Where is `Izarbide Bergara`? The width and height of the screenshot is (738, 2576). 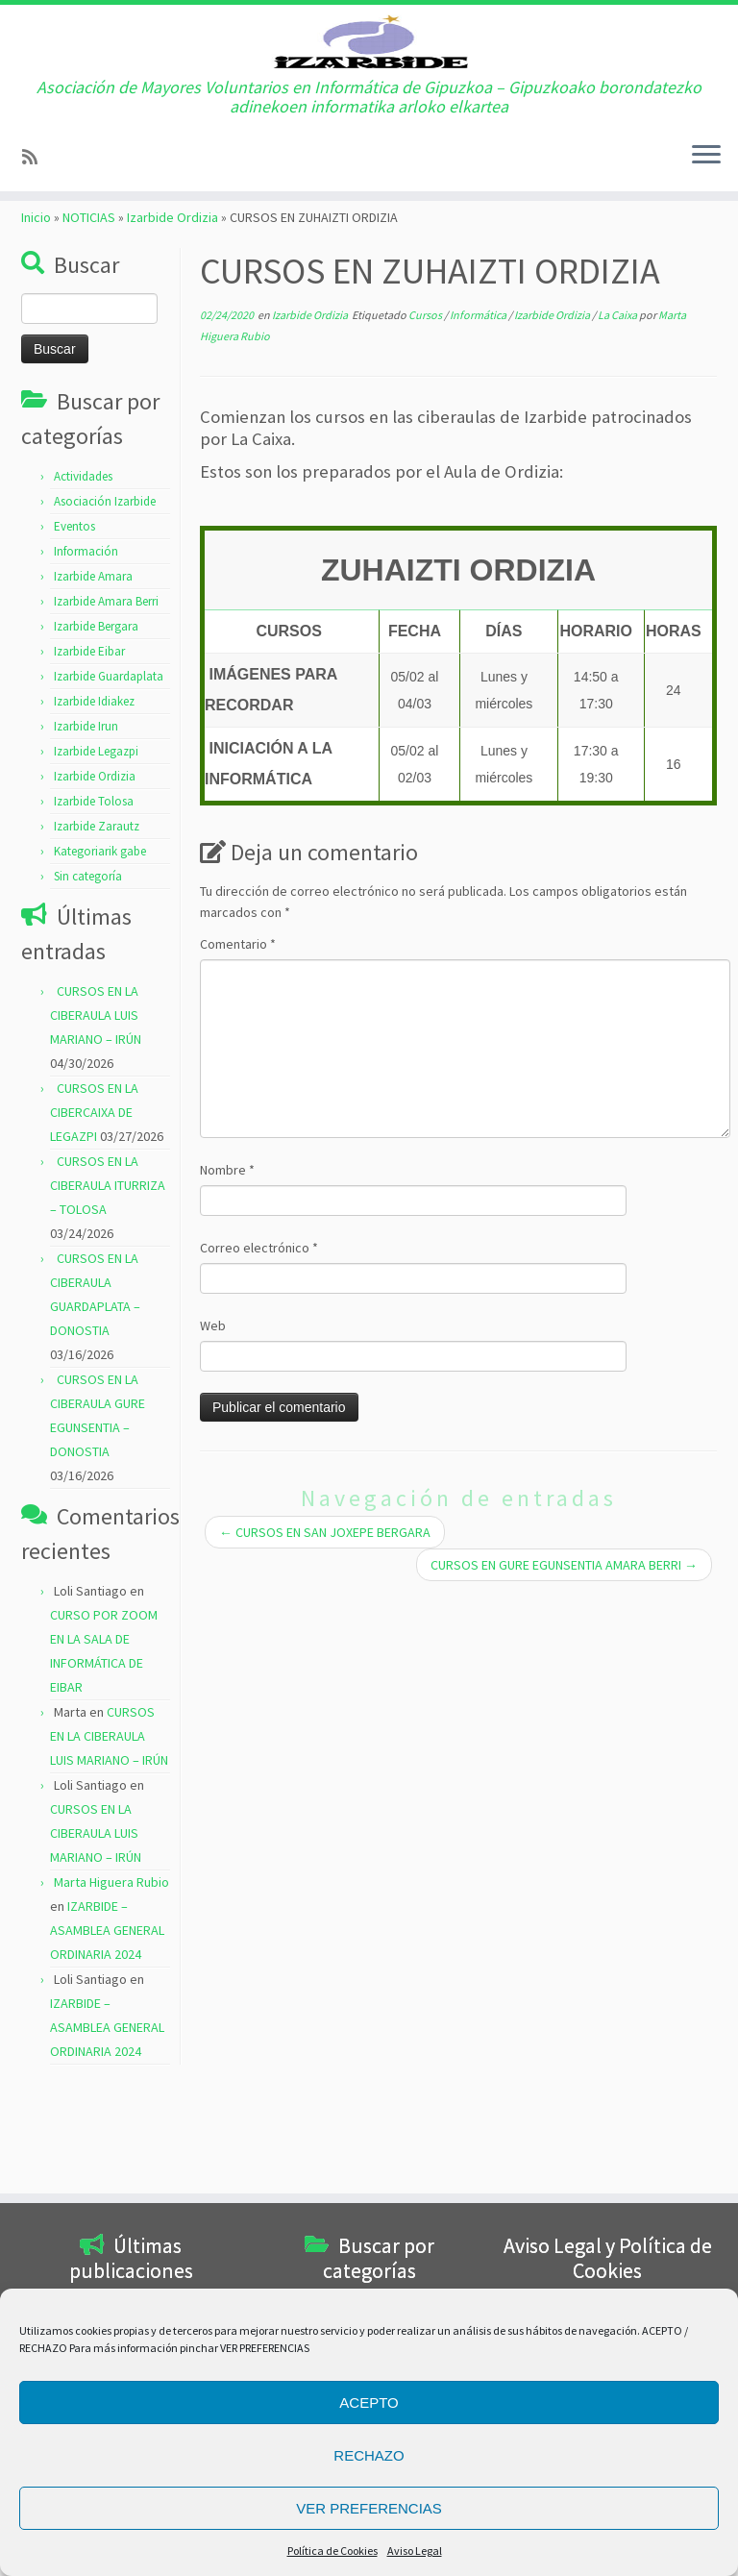 Izarbide Bergara is located at coordinates (96, 725).